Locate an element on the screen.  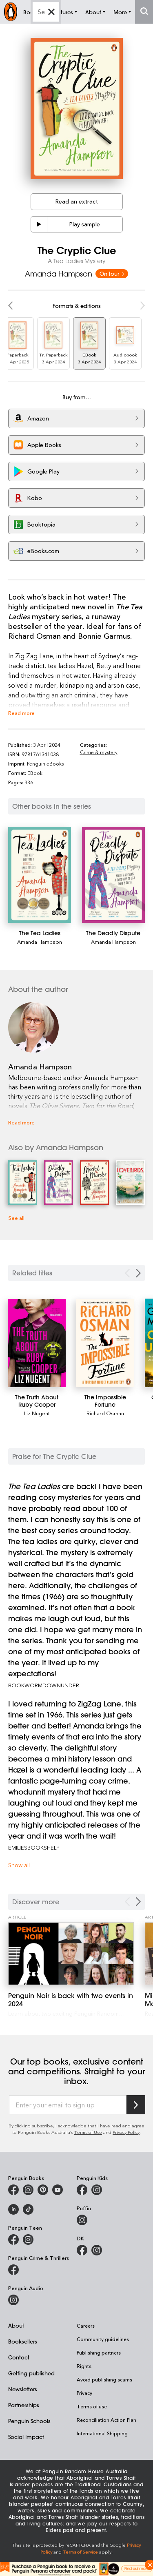
Partnerships is located at coordinates (23, 2404).